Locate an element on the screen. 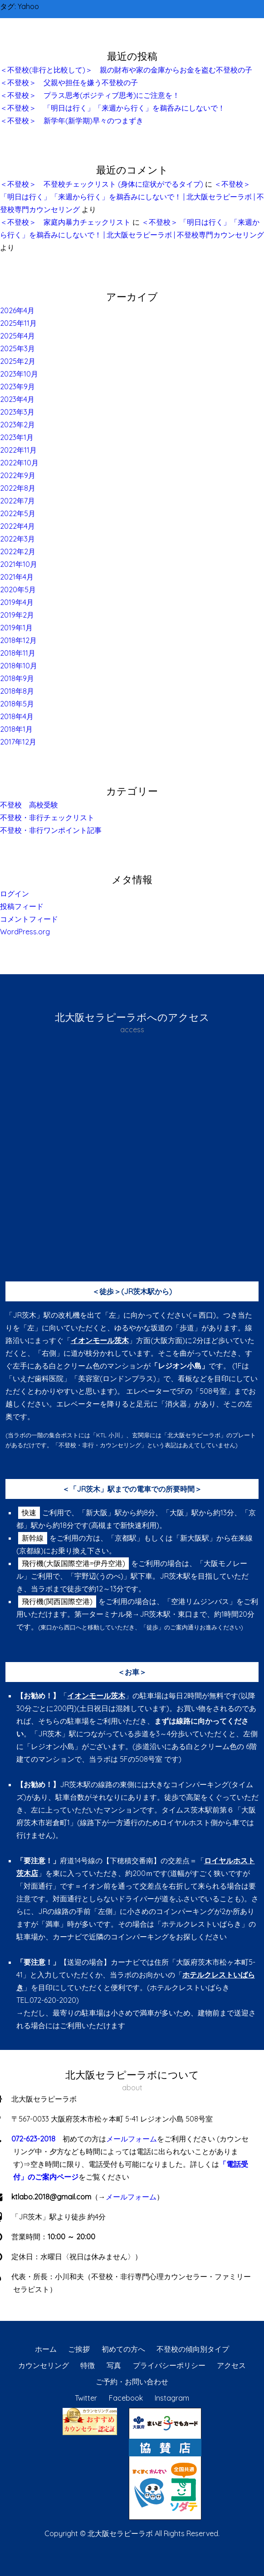 The height and width of the screenshot is (2576, 264). ＜不登校＞ 「明日は行く」「来週から行く」を鵜呑みにしないで！ is located at coordinates (112, 107).